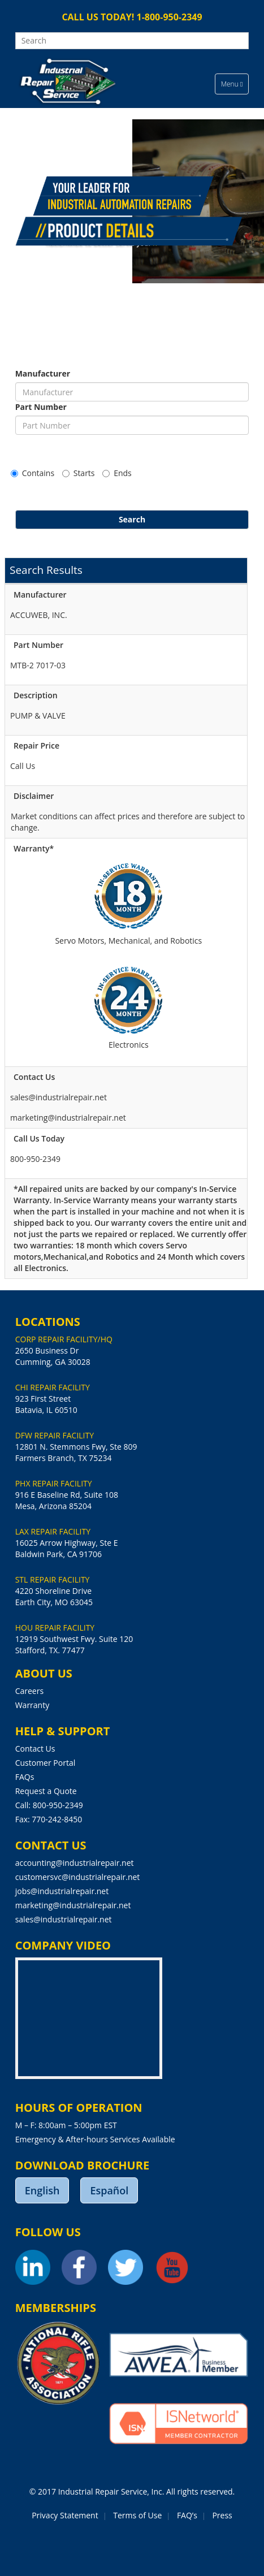 The height and width of the screenshot is (2576, 264). What do you see at coordinates (222, 2515) in the screenshot?
I see `Press` at bounding box center [222, 2515].